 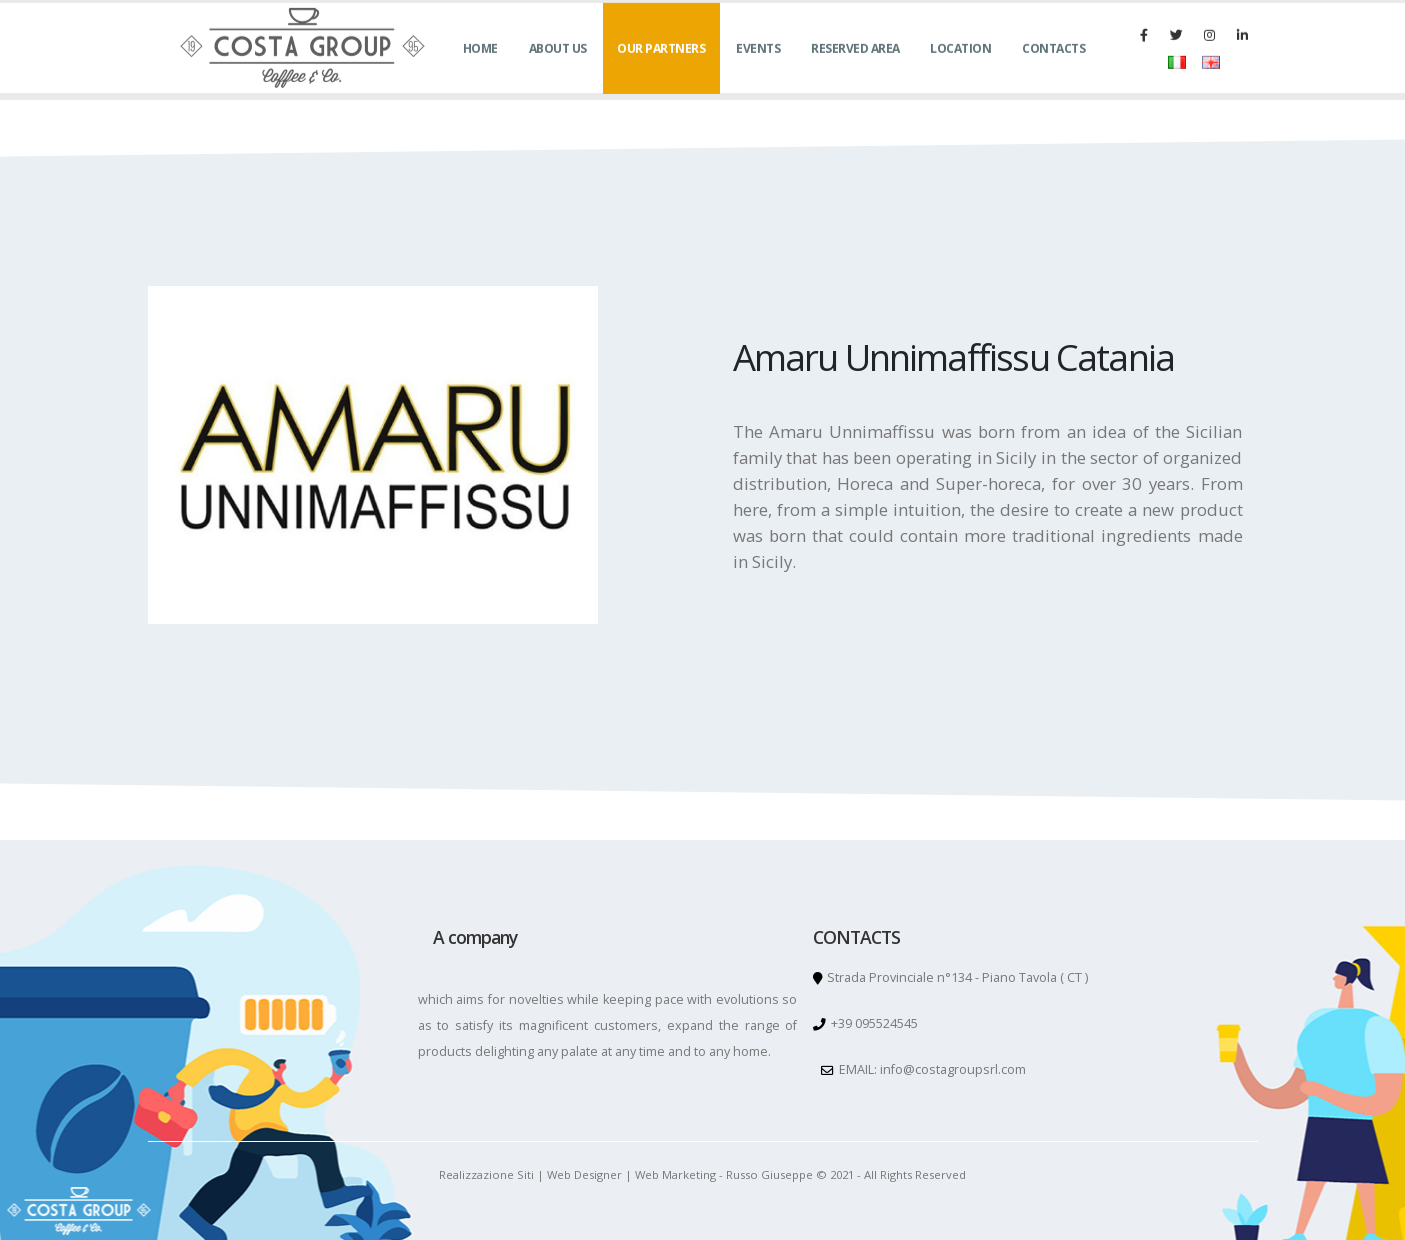 What do you see at coordinates (702, 1174) in the screenshot?
I see `Realizzazione Siti | Web Designer | Web Marketing - Russo Giuseppe © 2021 - All Rights Reserved` at bounding box center [702, 1174].